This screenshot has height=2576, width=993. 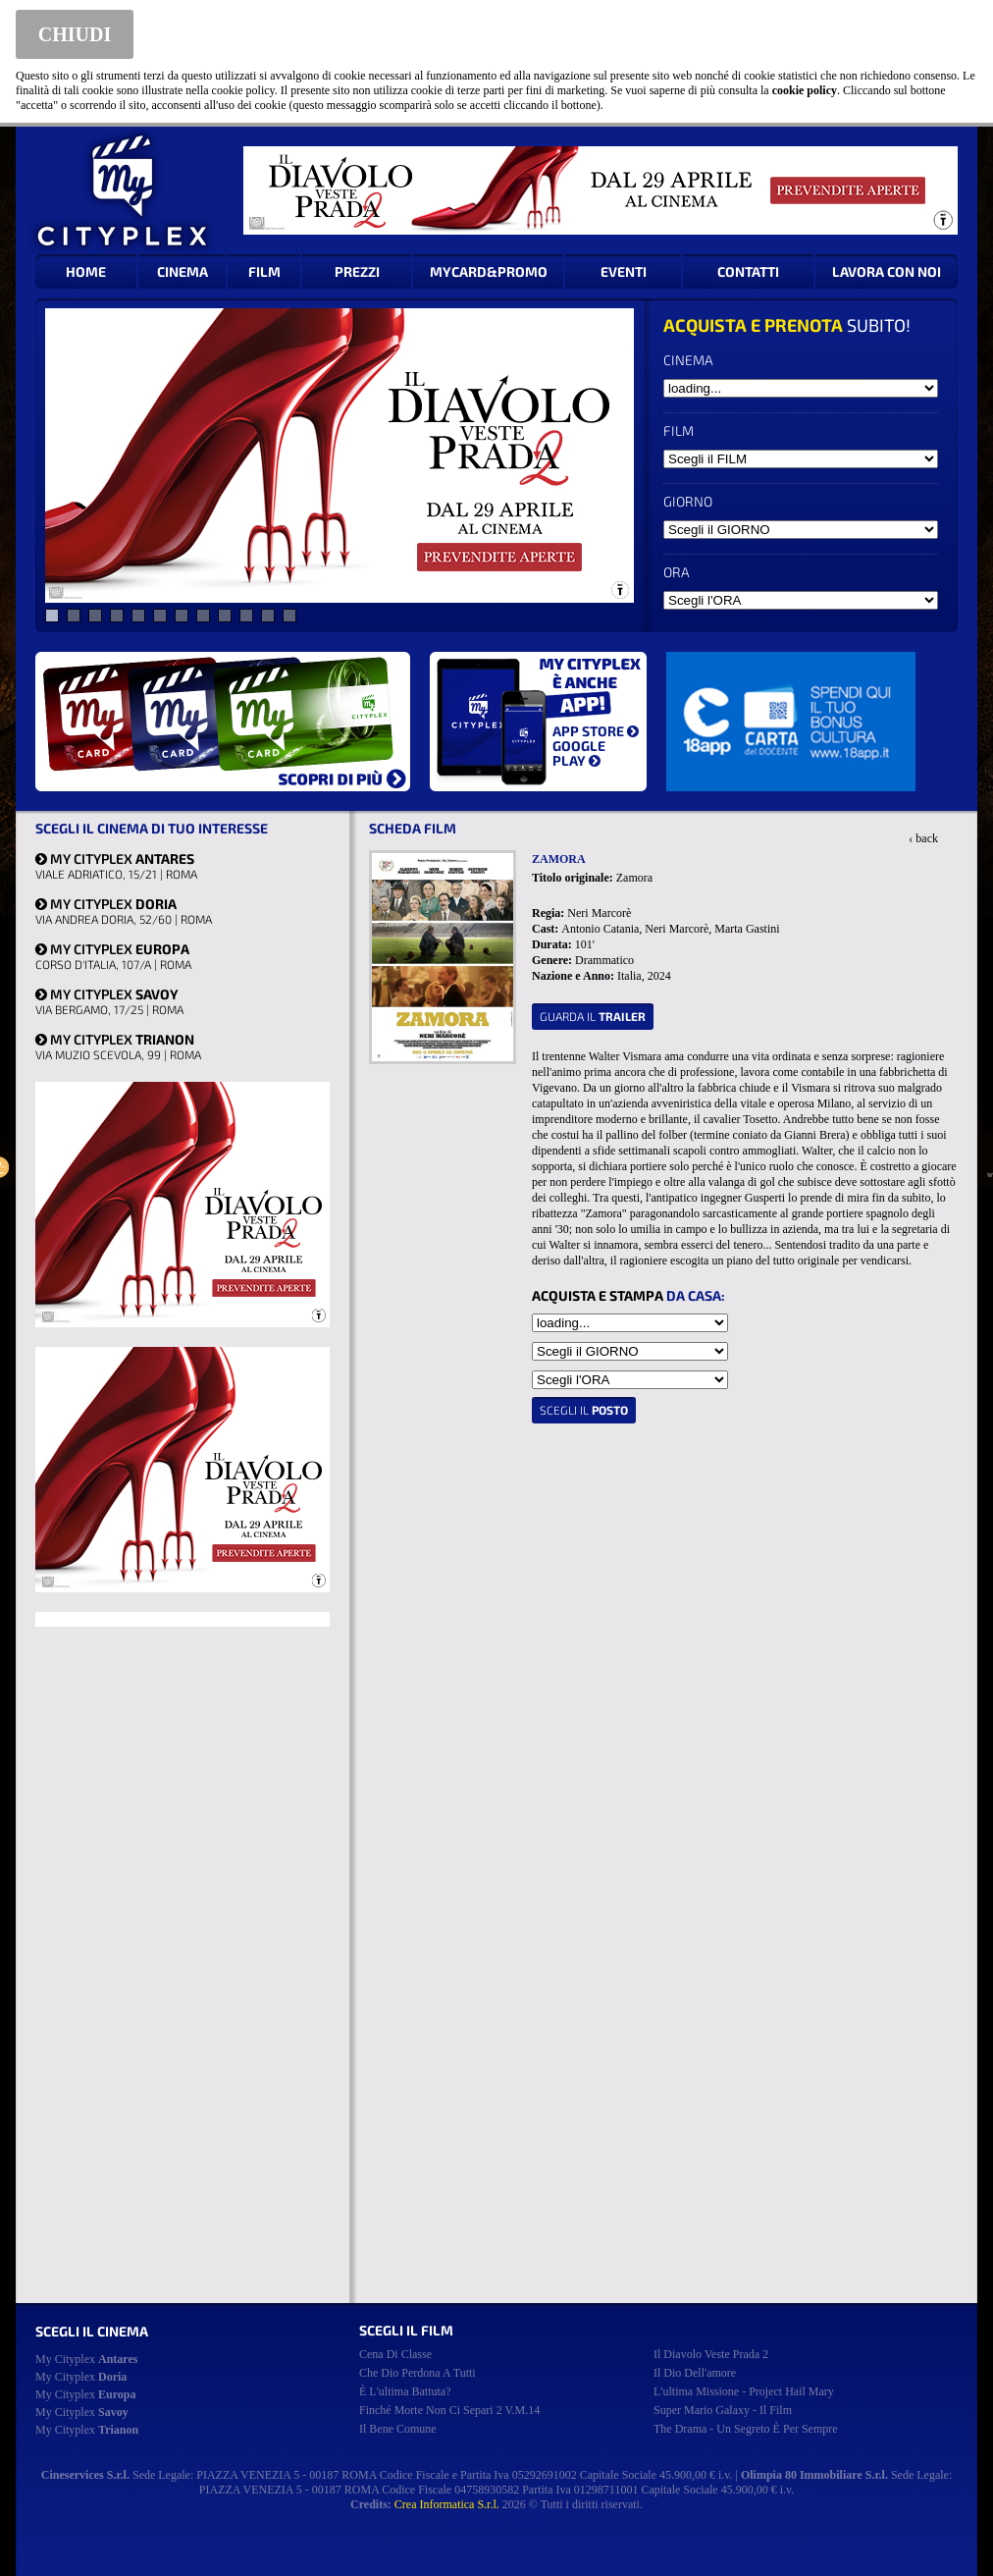 I want to click on il bene comune, so click(x=398, y=2429).